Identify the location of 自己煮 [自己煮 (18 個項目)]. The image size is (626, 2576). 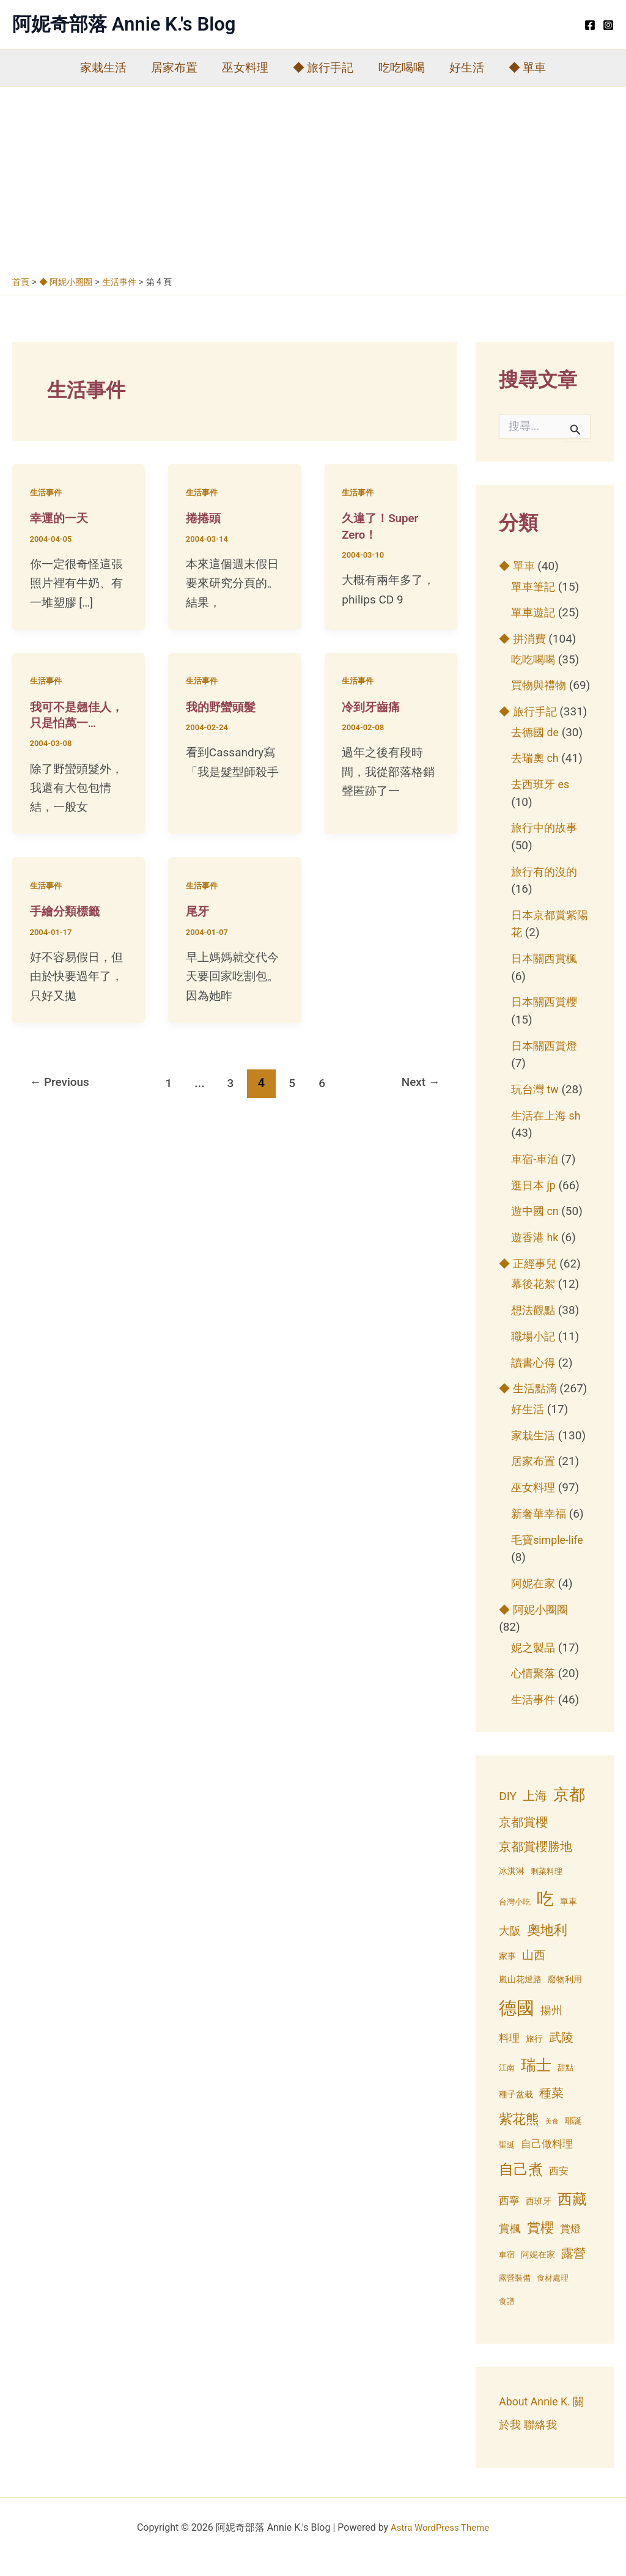
(521, 2187).